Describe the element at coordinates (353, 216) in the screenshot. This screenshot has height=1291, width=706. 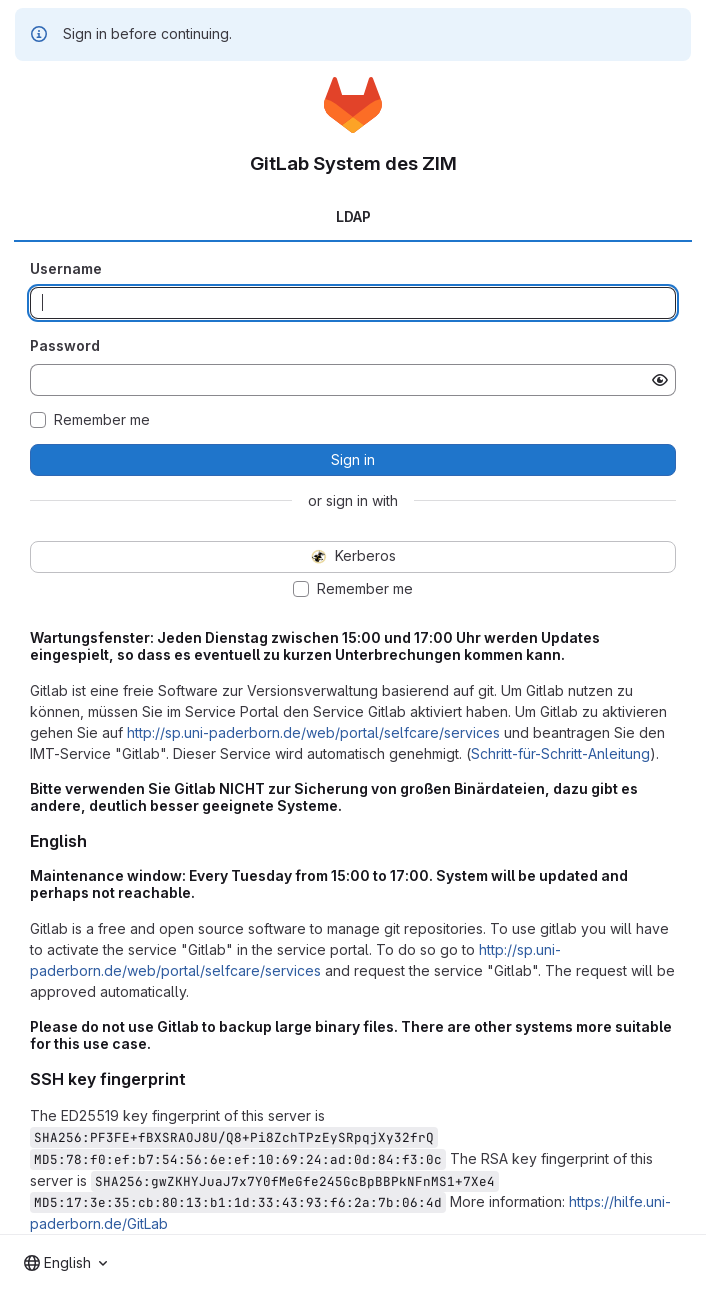
I see `LDAP [tab]` at that location.